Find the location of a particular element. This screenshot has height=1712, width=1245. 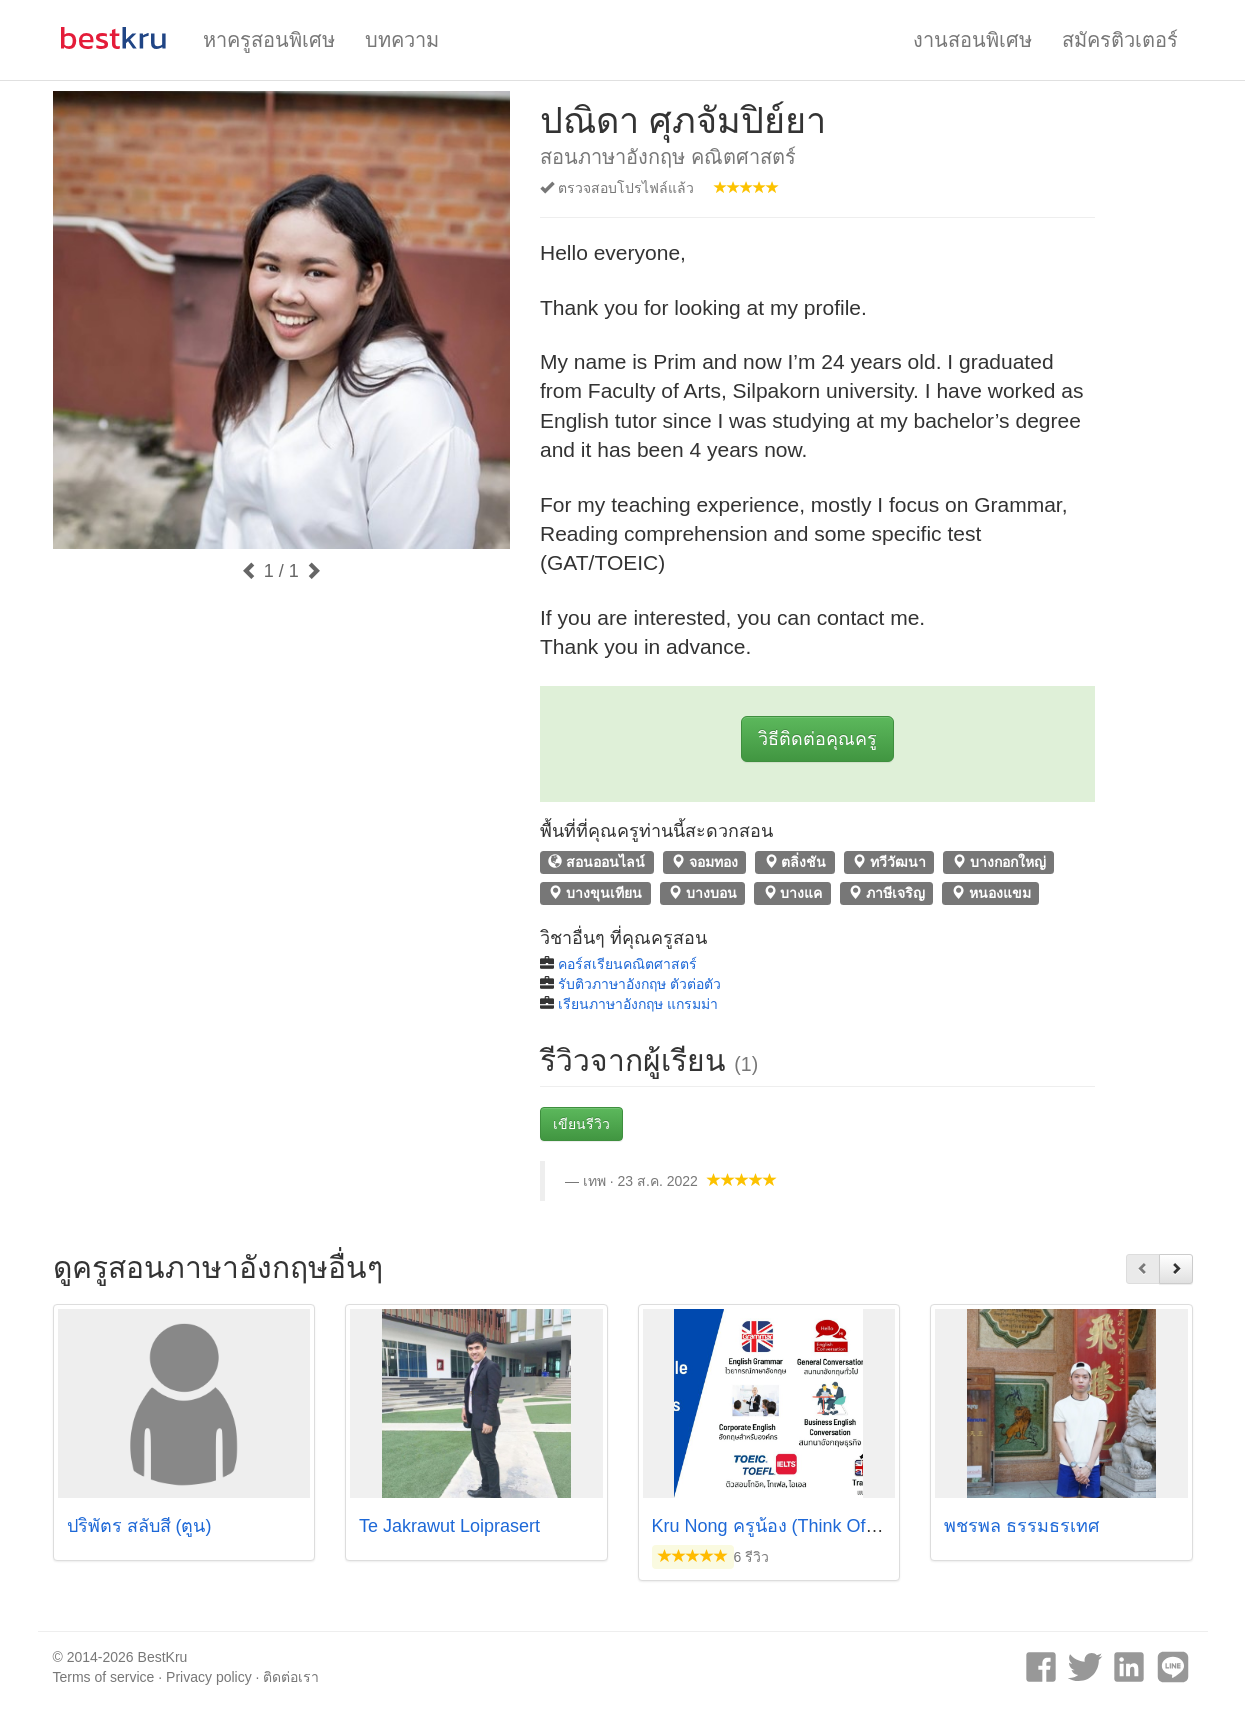

คอร์สเรียนคณิตศาสตร์ is located at coordinates (627, 964).